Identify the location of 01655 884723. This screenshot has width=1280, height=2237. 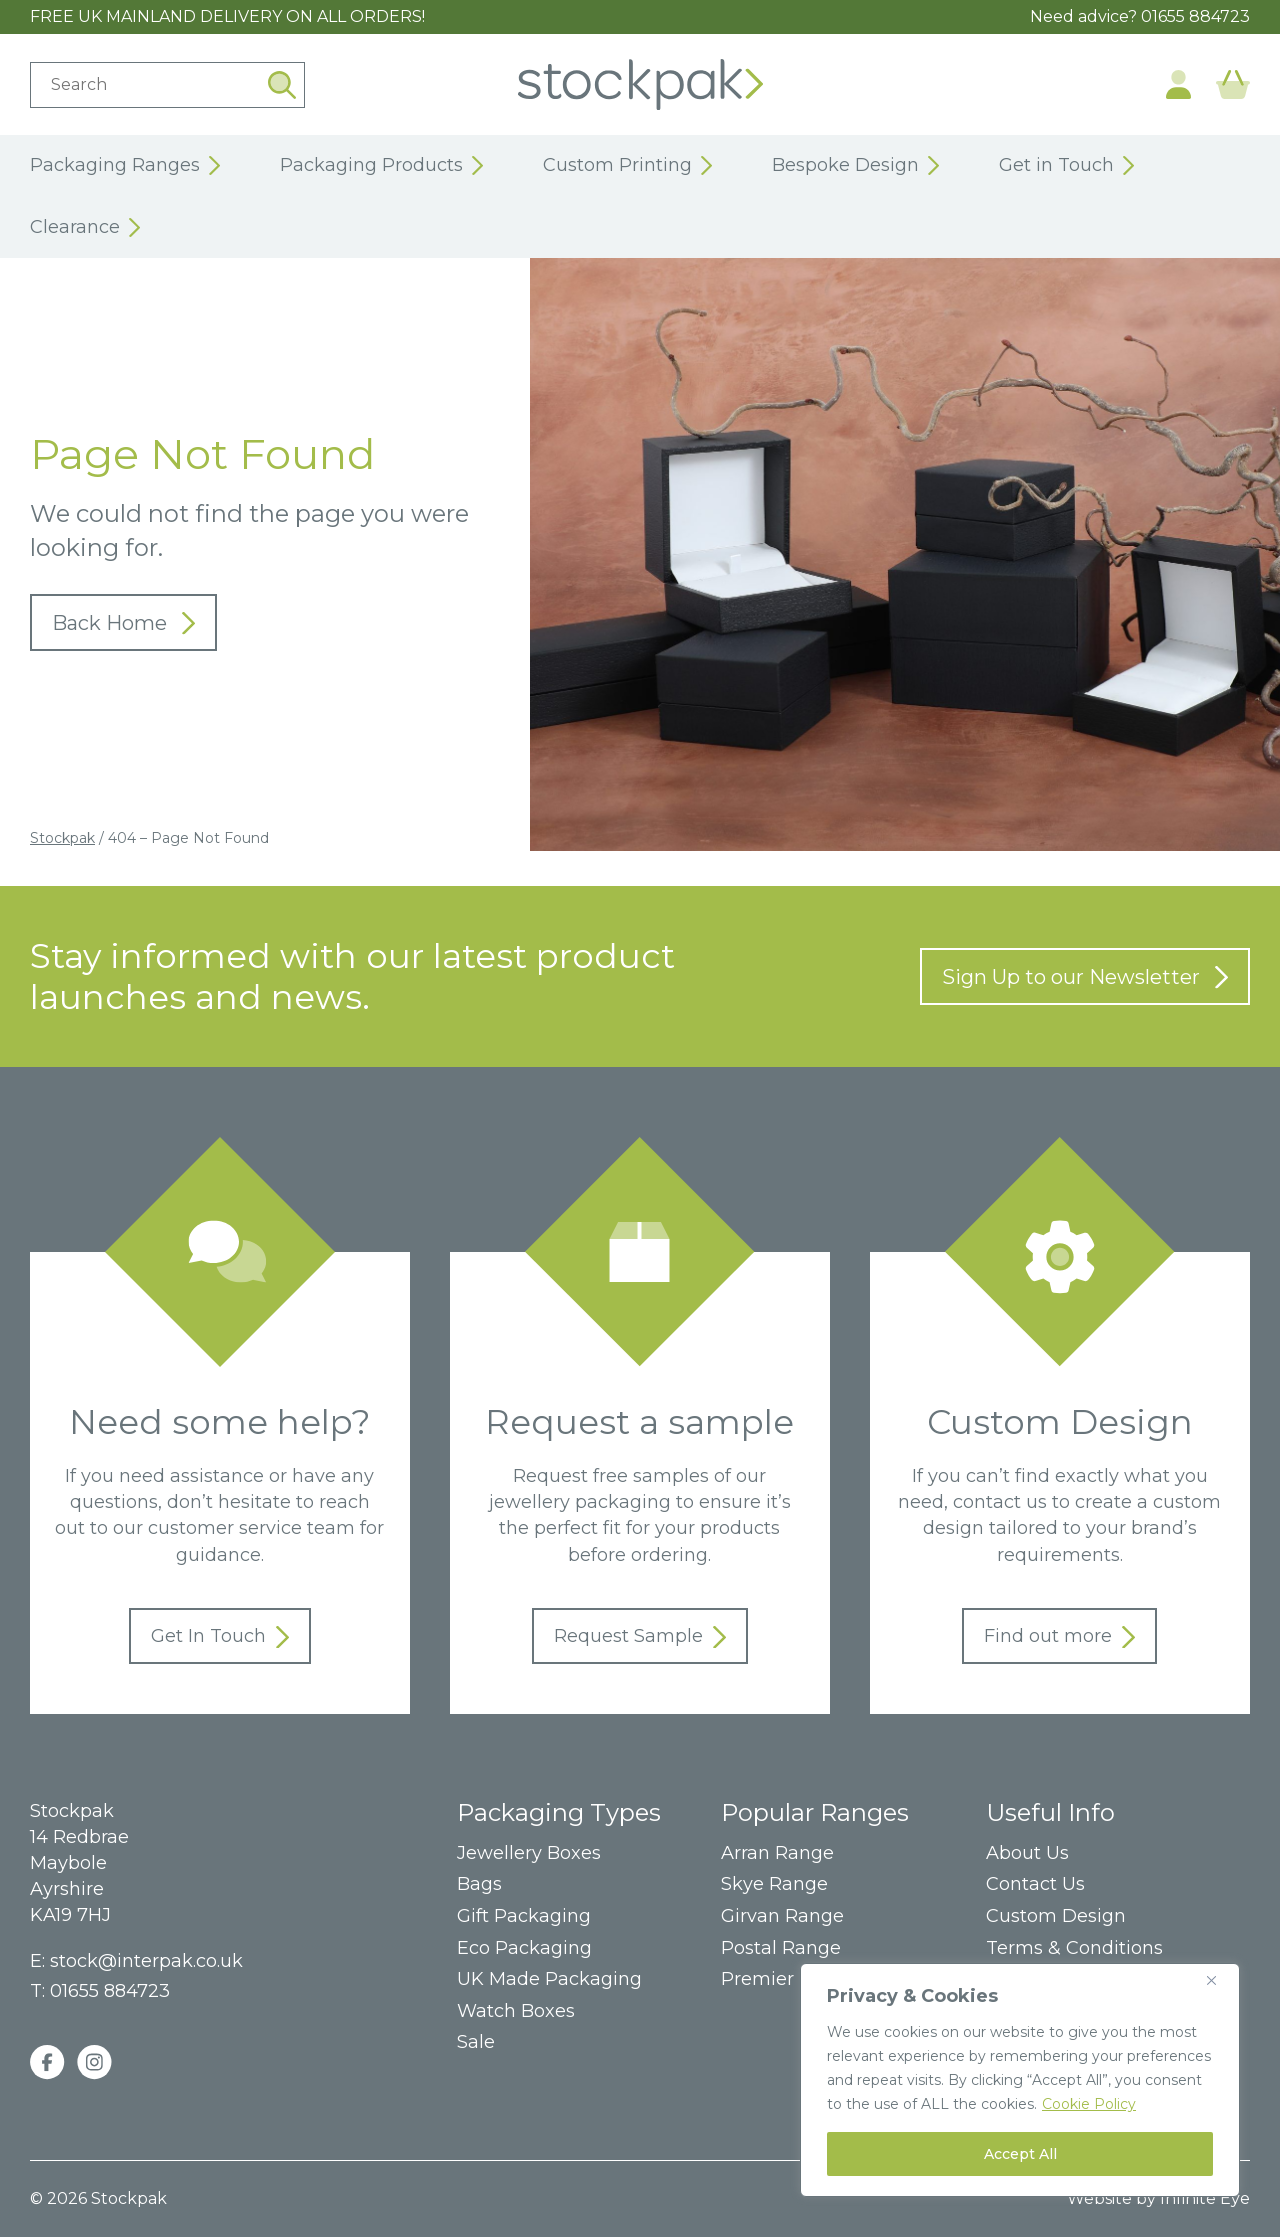
(1195, 16).